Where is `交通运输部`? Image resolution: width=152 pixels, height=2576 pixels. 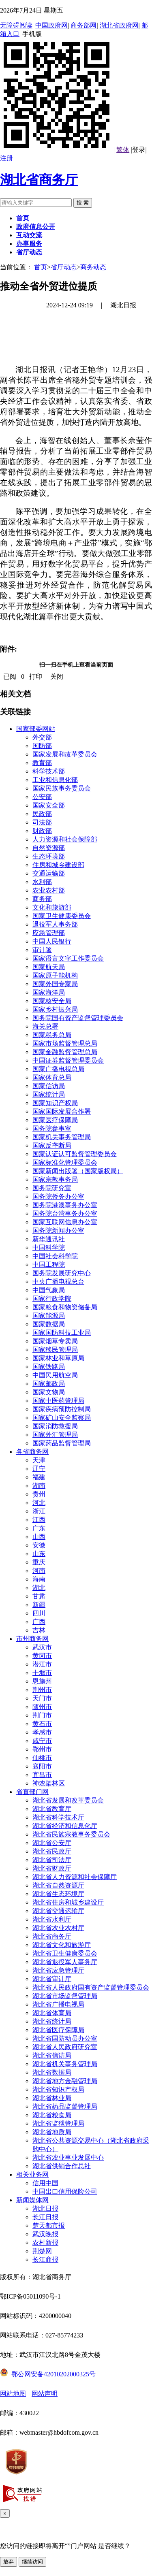
交通运输部 is located at coordinates (48, 873).